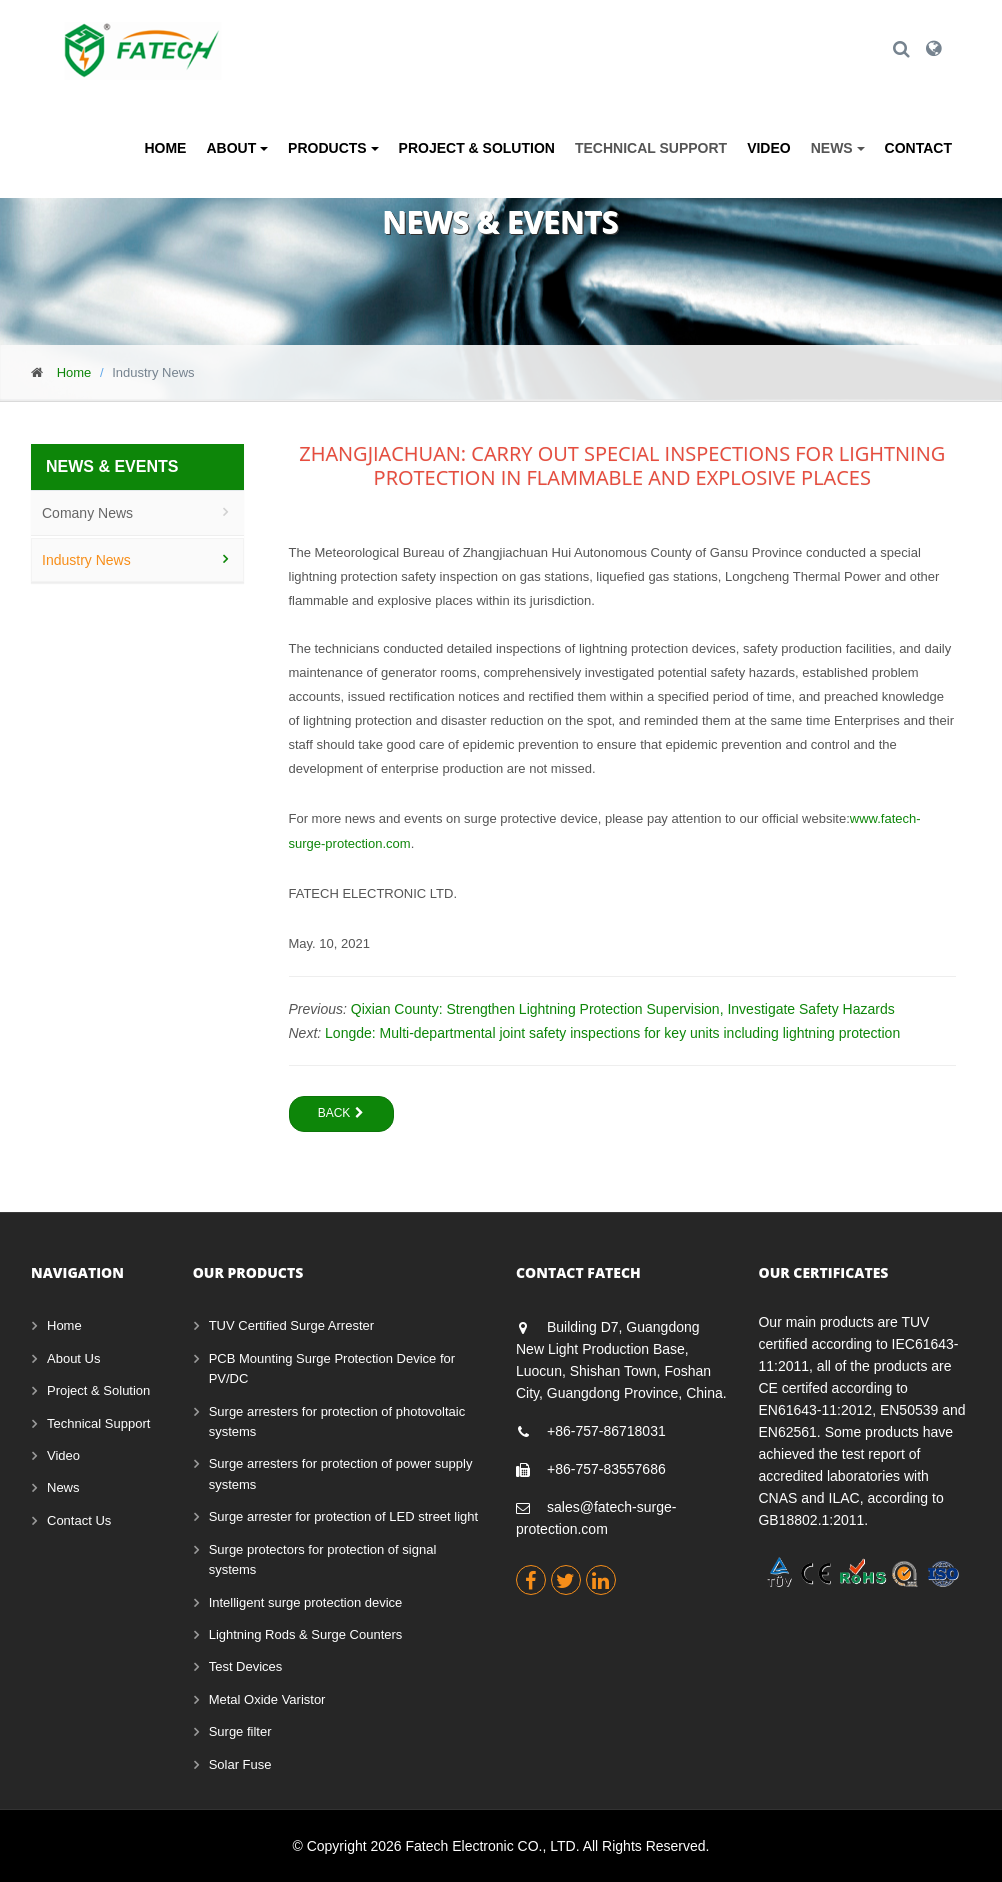 This screenshot has height=1882, width=1002. What do you see at coordinates (651, 148) in the screenshot?
I see `Technical Support` at bounding box center [651, 148].